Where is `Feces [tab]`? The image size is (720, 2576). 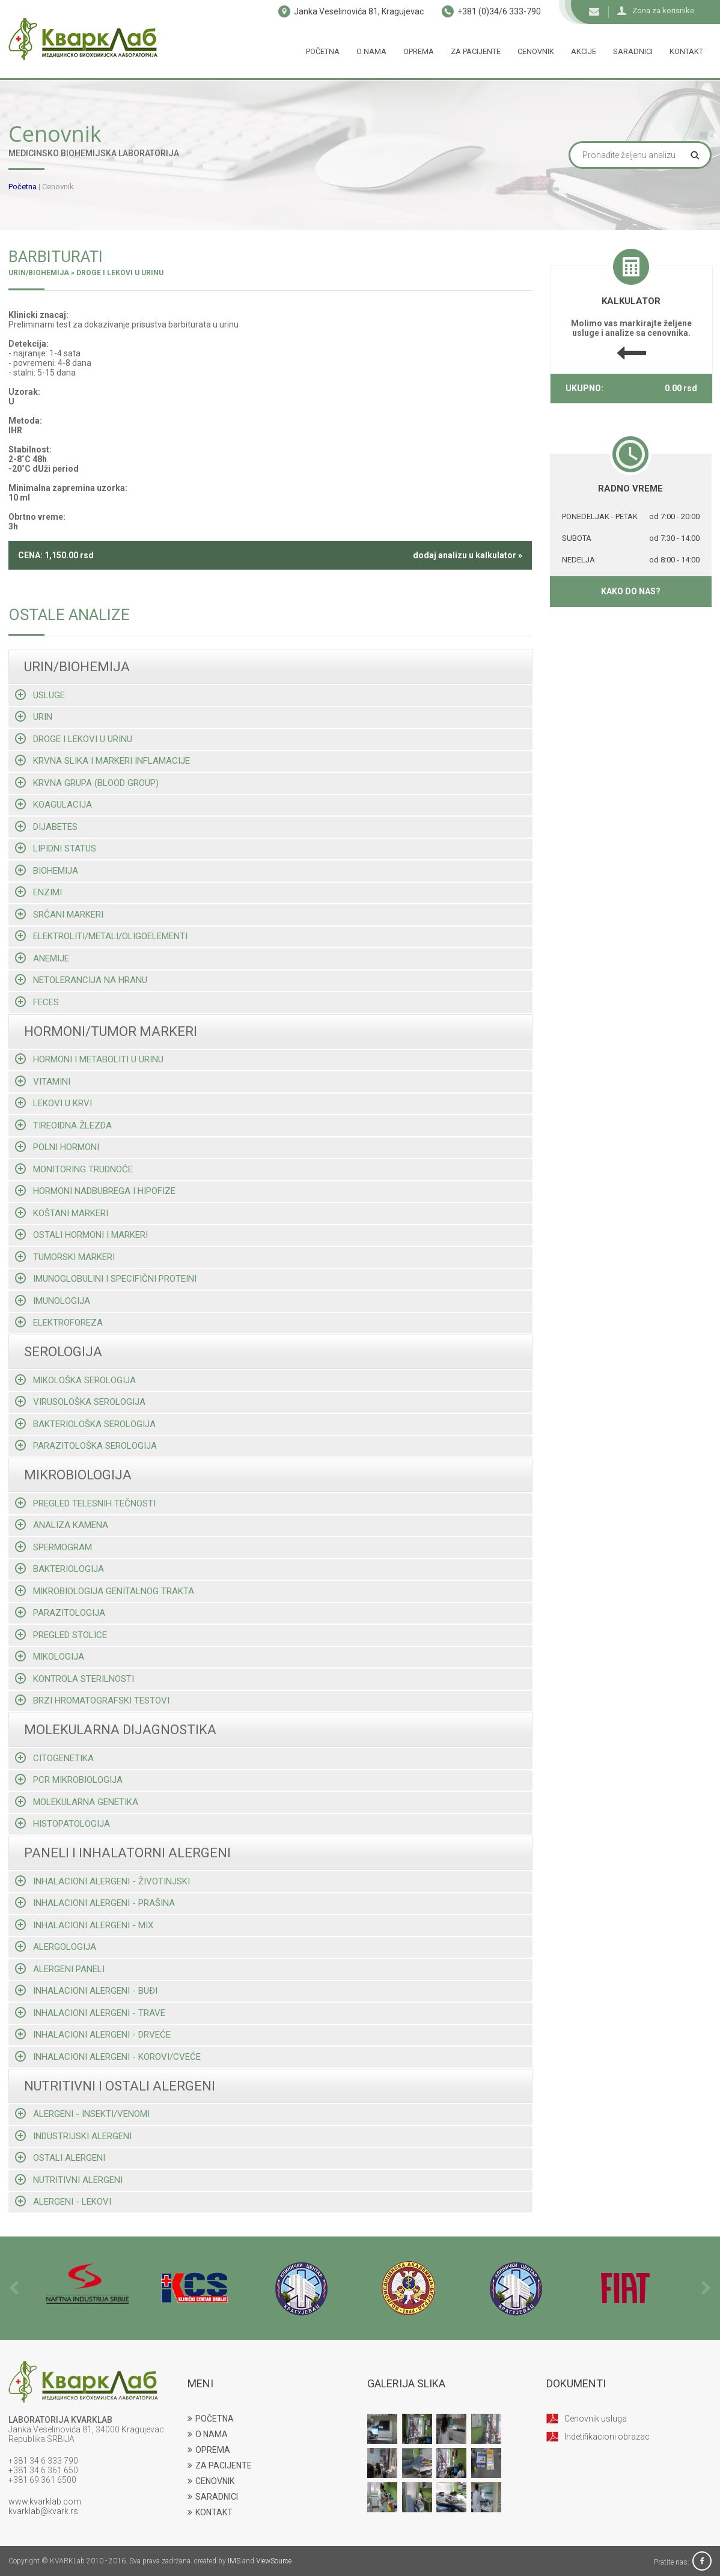 Feces [tab] is located at coordinates (37, 1002).